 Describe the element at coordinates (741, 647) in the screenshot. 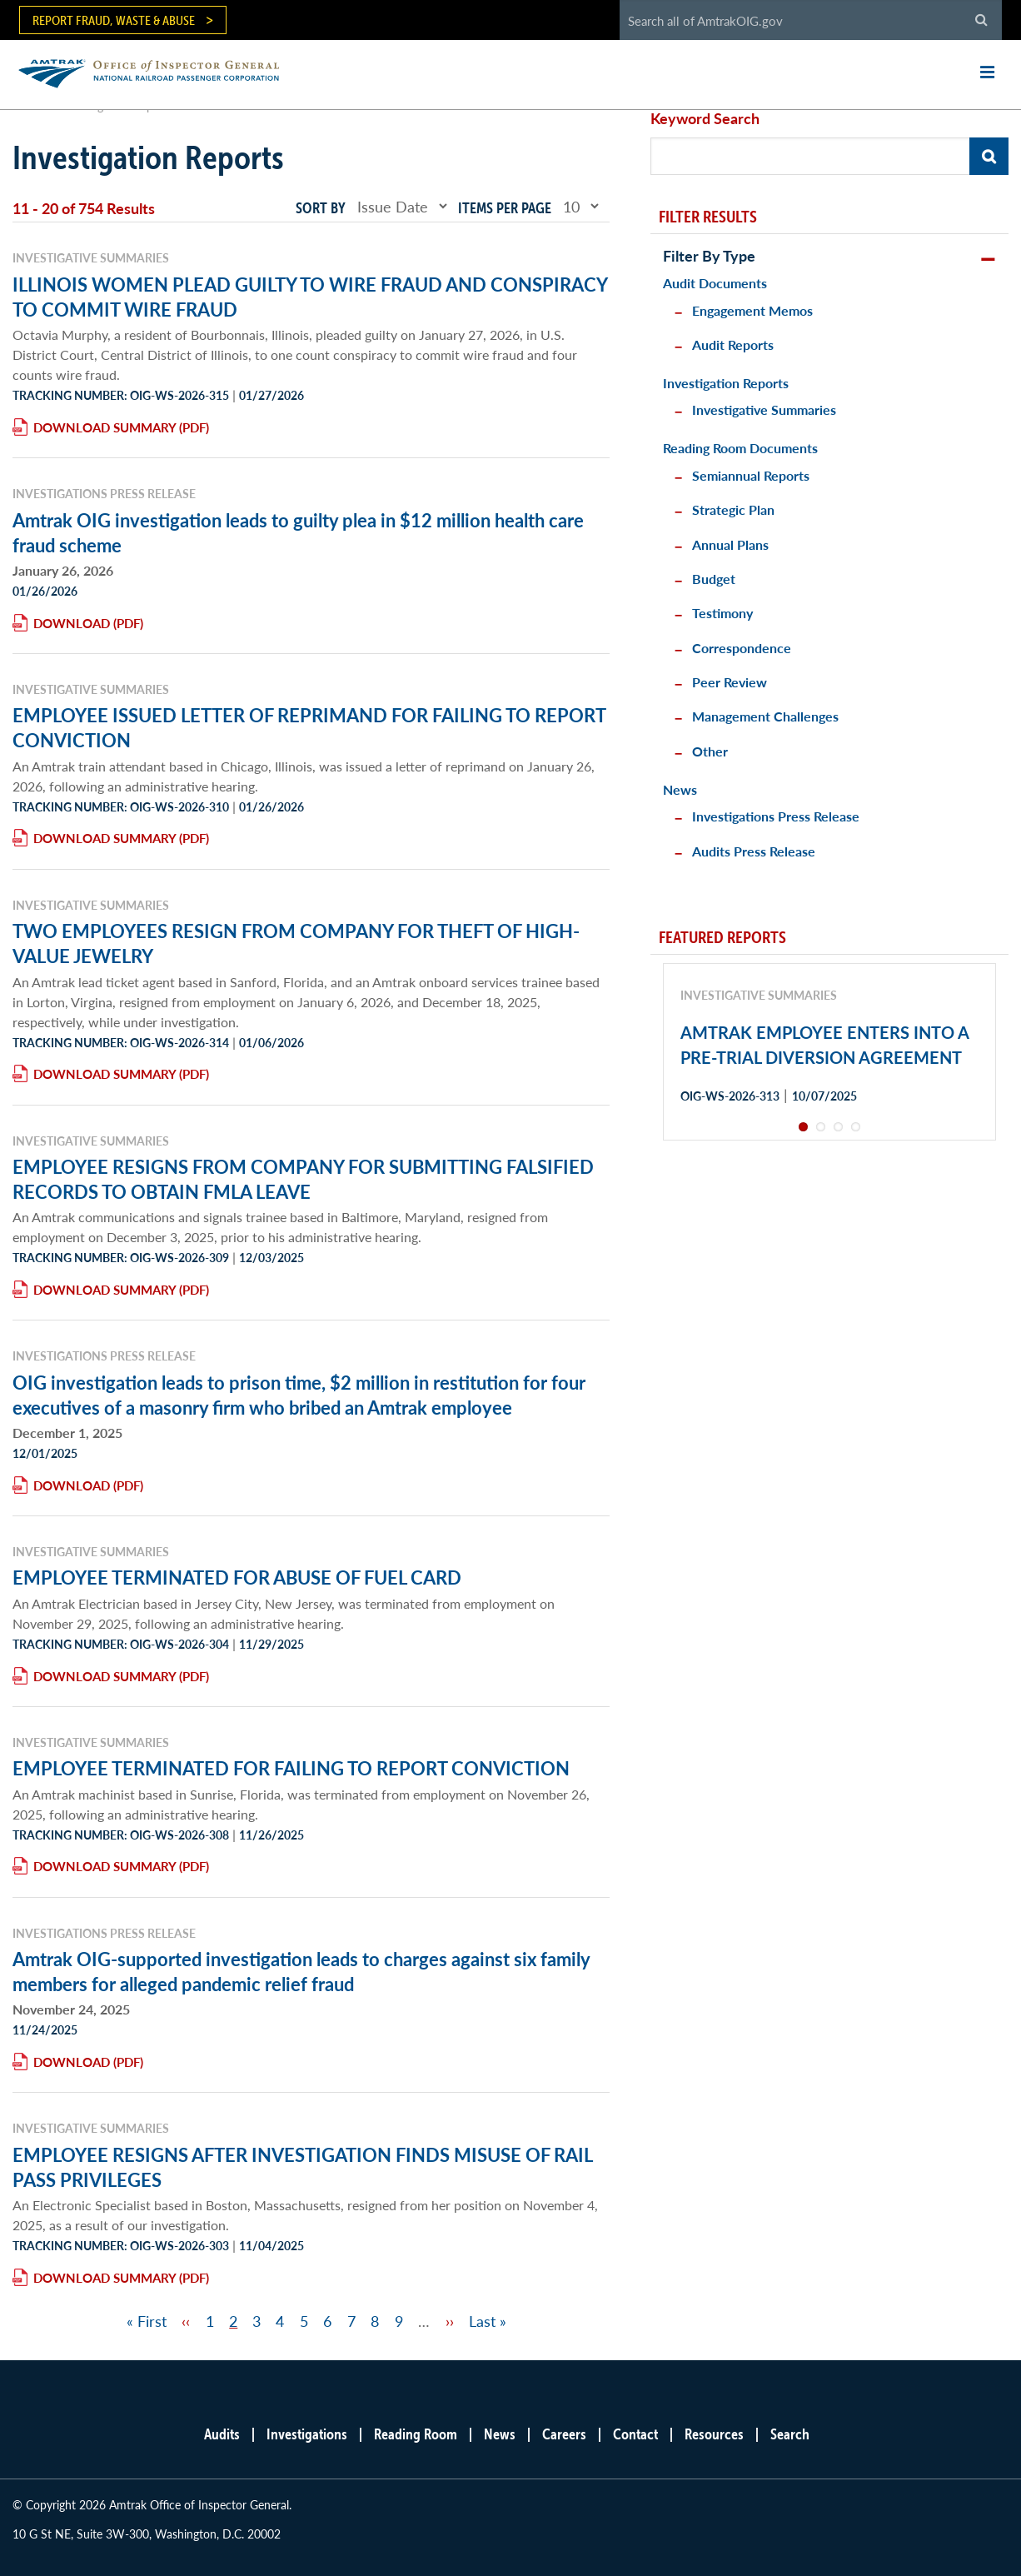

I see `Correspondence` at that location.